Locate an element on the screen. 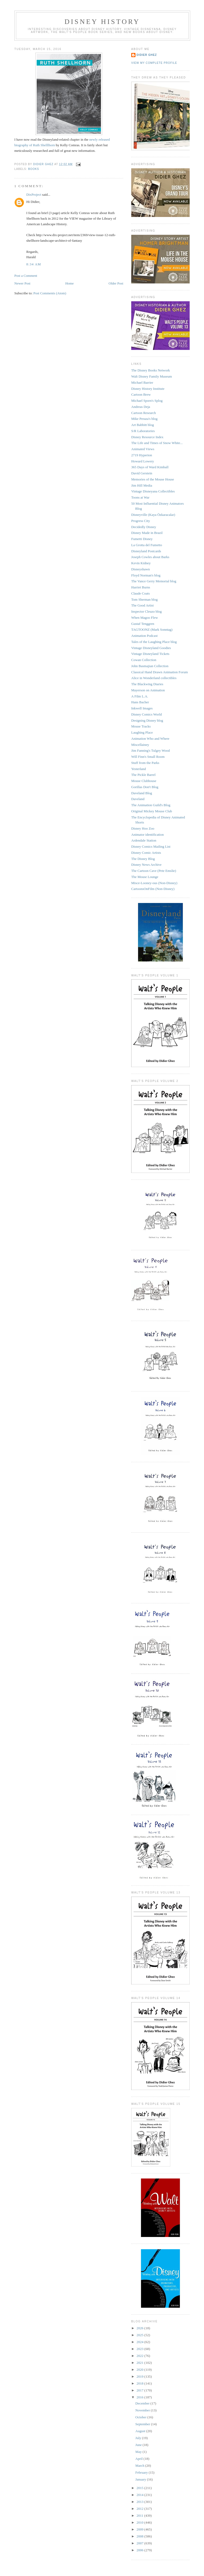  S/R Laboratories is located at coordinates (143, 431).